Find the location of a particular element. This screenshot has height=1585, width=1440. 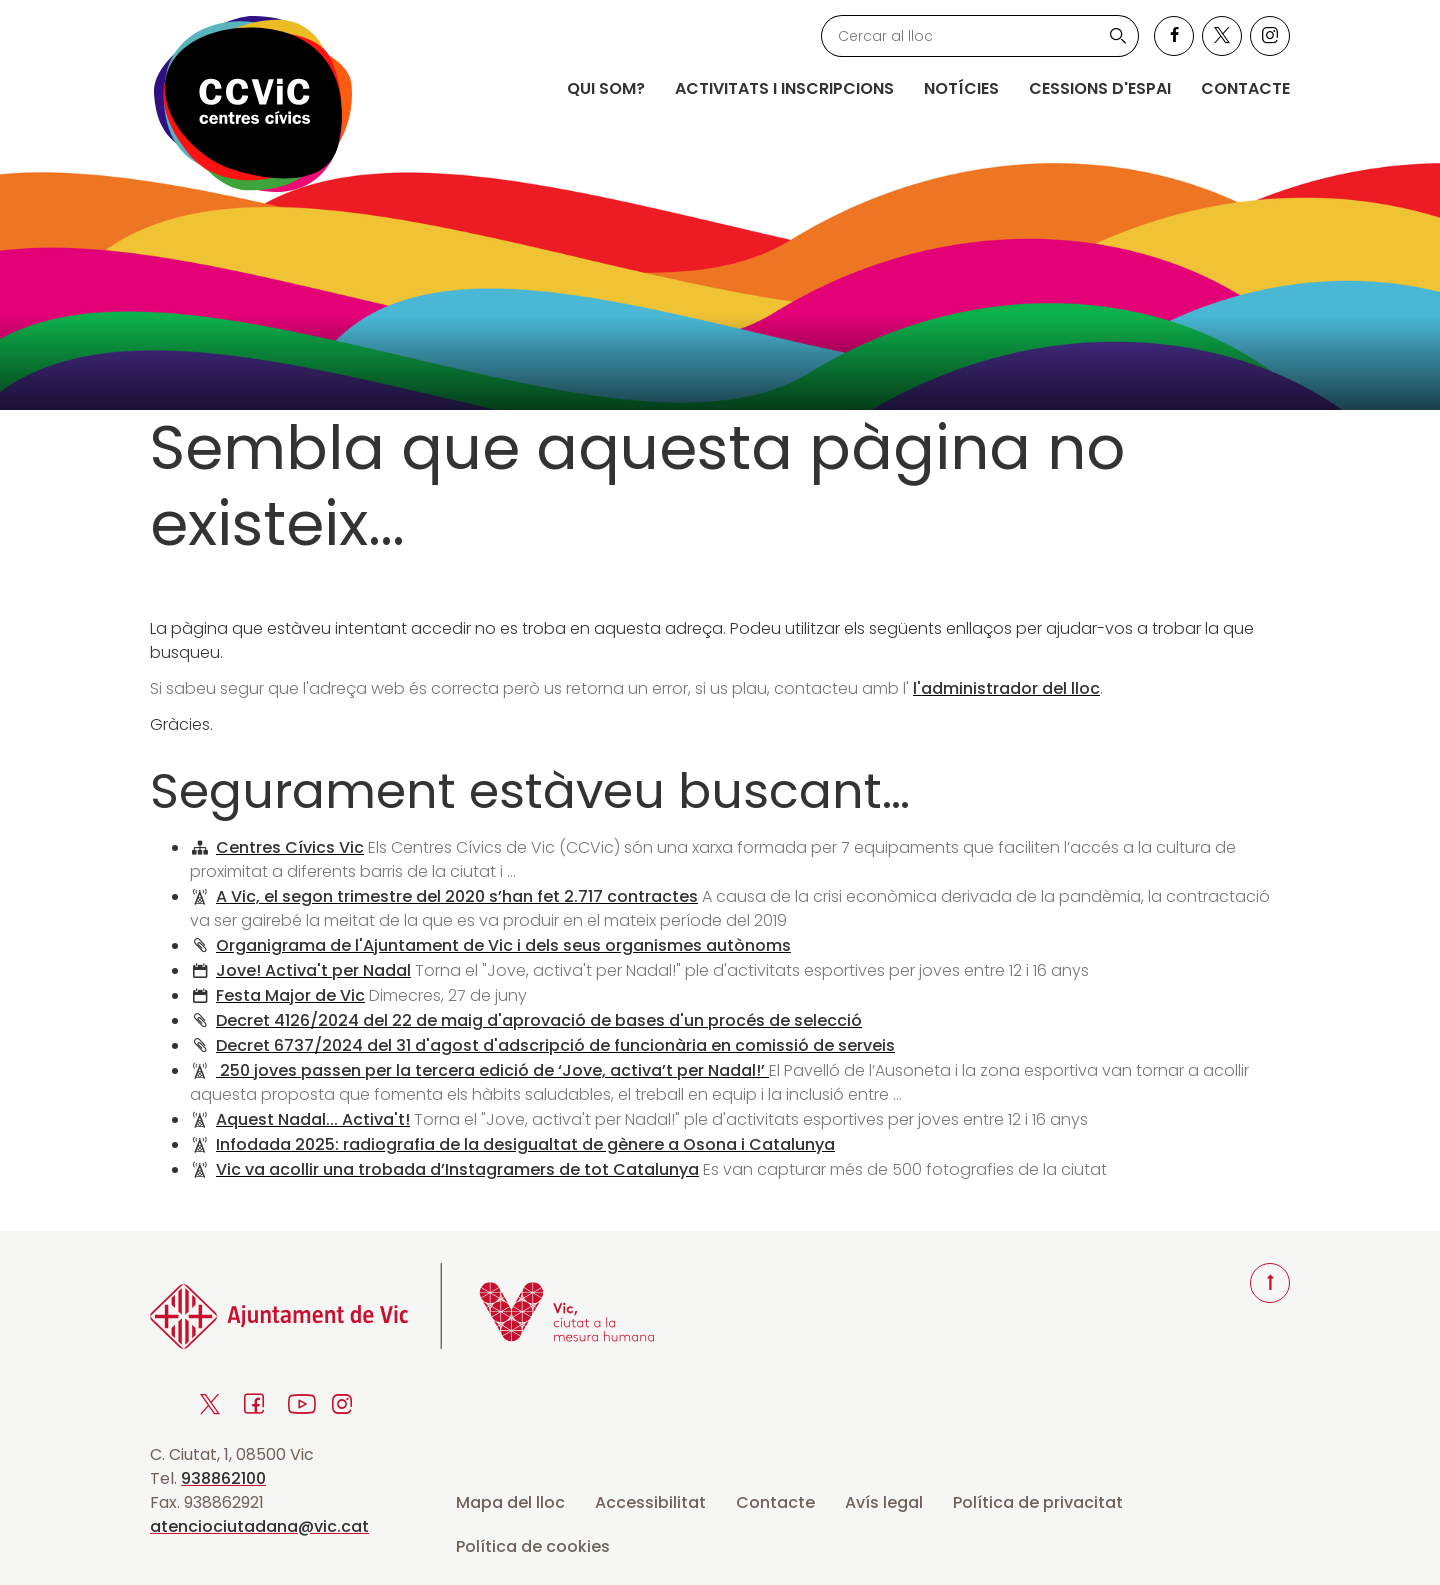

Decret 6737/2024 del 31 d'agost d'adscripció de funcionària en comissió de serveis is located at coordinates (555, 1045).